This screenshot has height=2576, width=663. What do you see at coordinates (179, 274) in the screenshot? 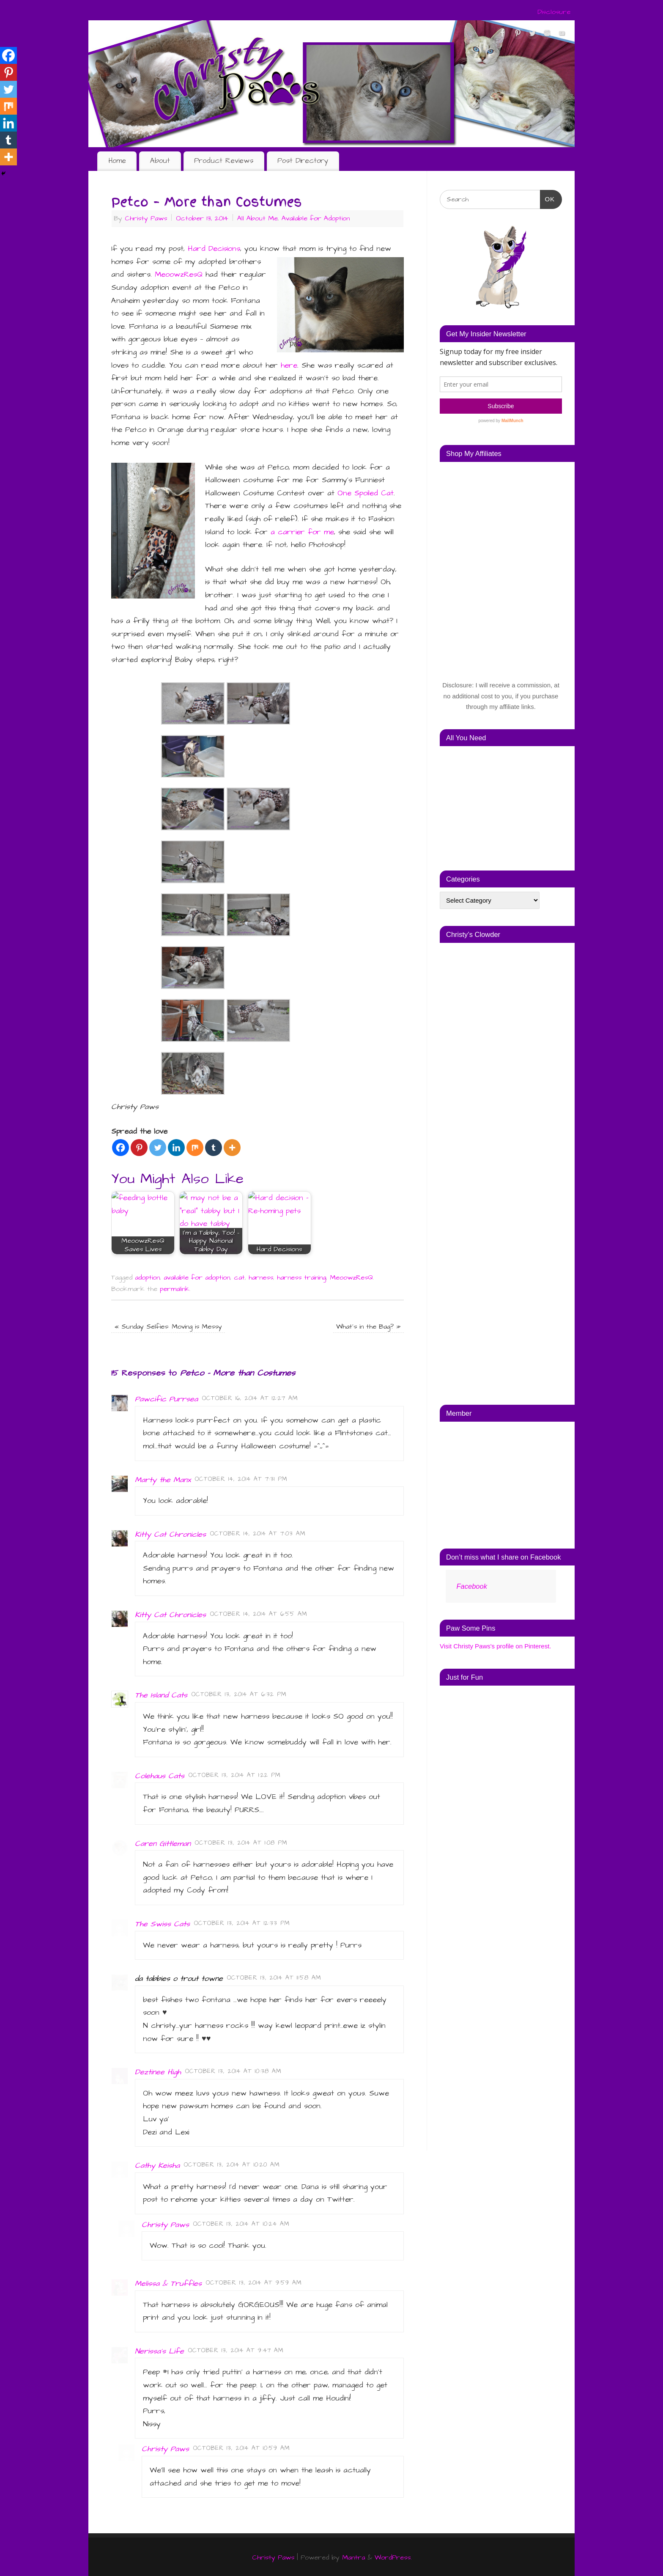
I see `MeoowzResQ` at bounding box center [179, 274].